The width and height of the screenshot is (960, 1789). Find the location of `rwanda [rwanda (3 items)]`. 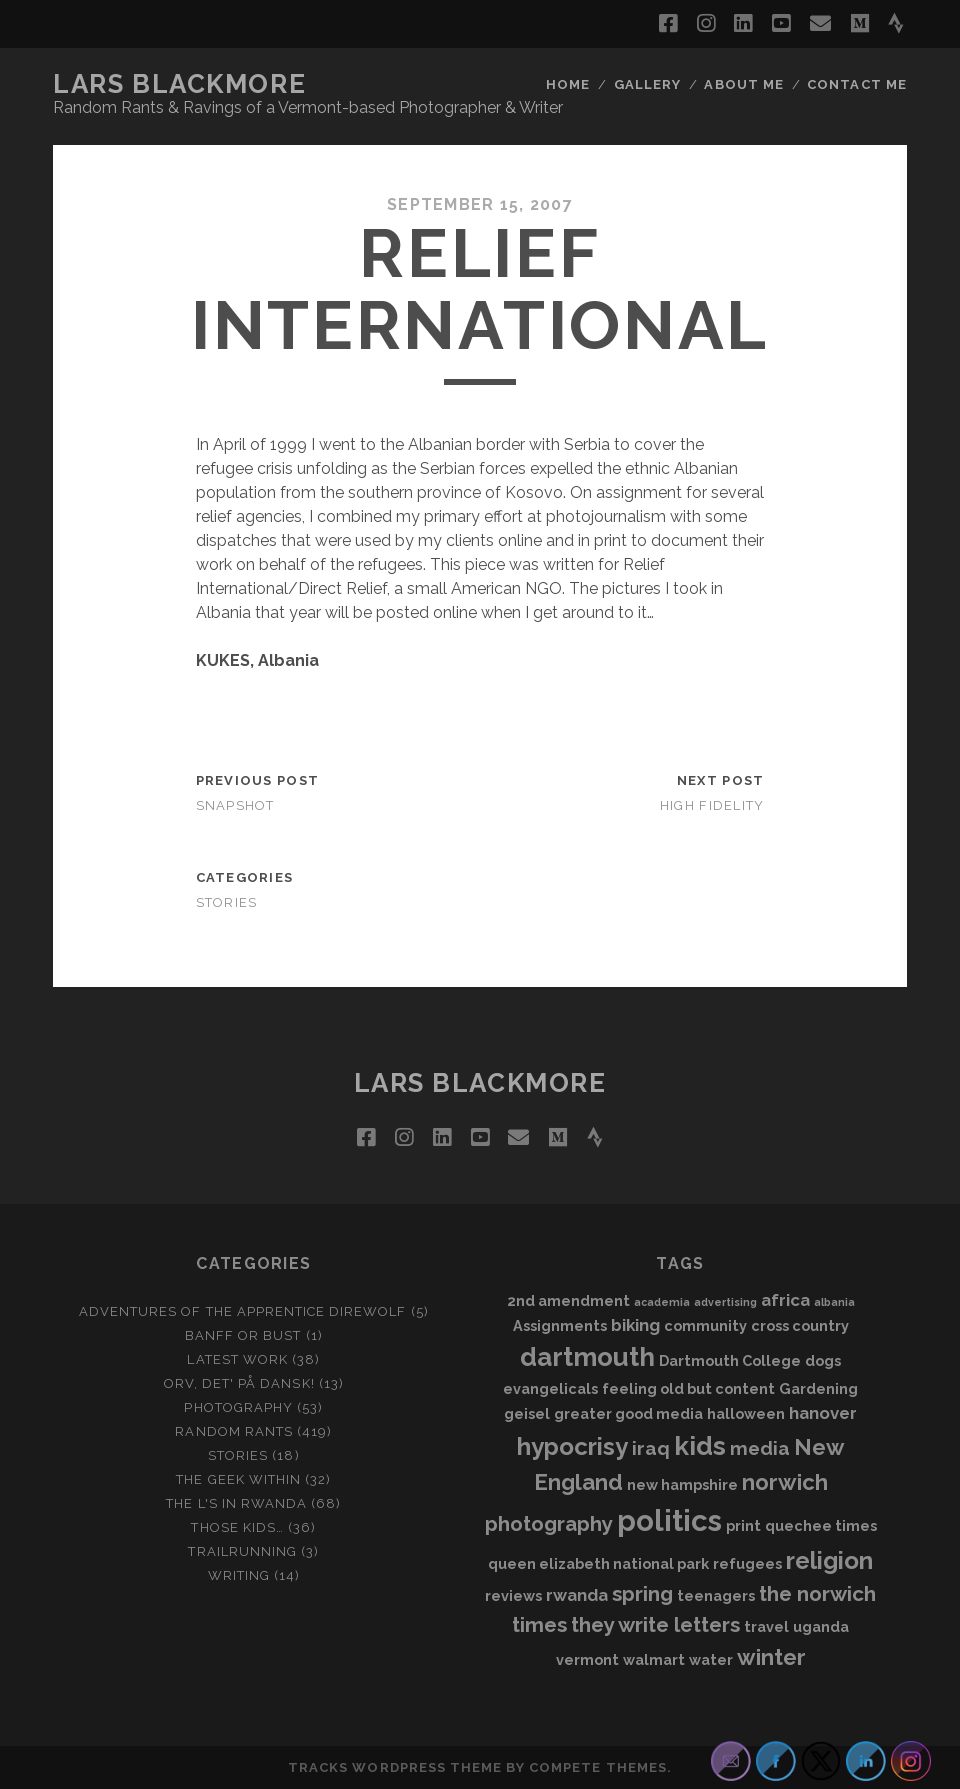

rwanda [rwanda (3 items)] is located at coordinates (577, 1595).